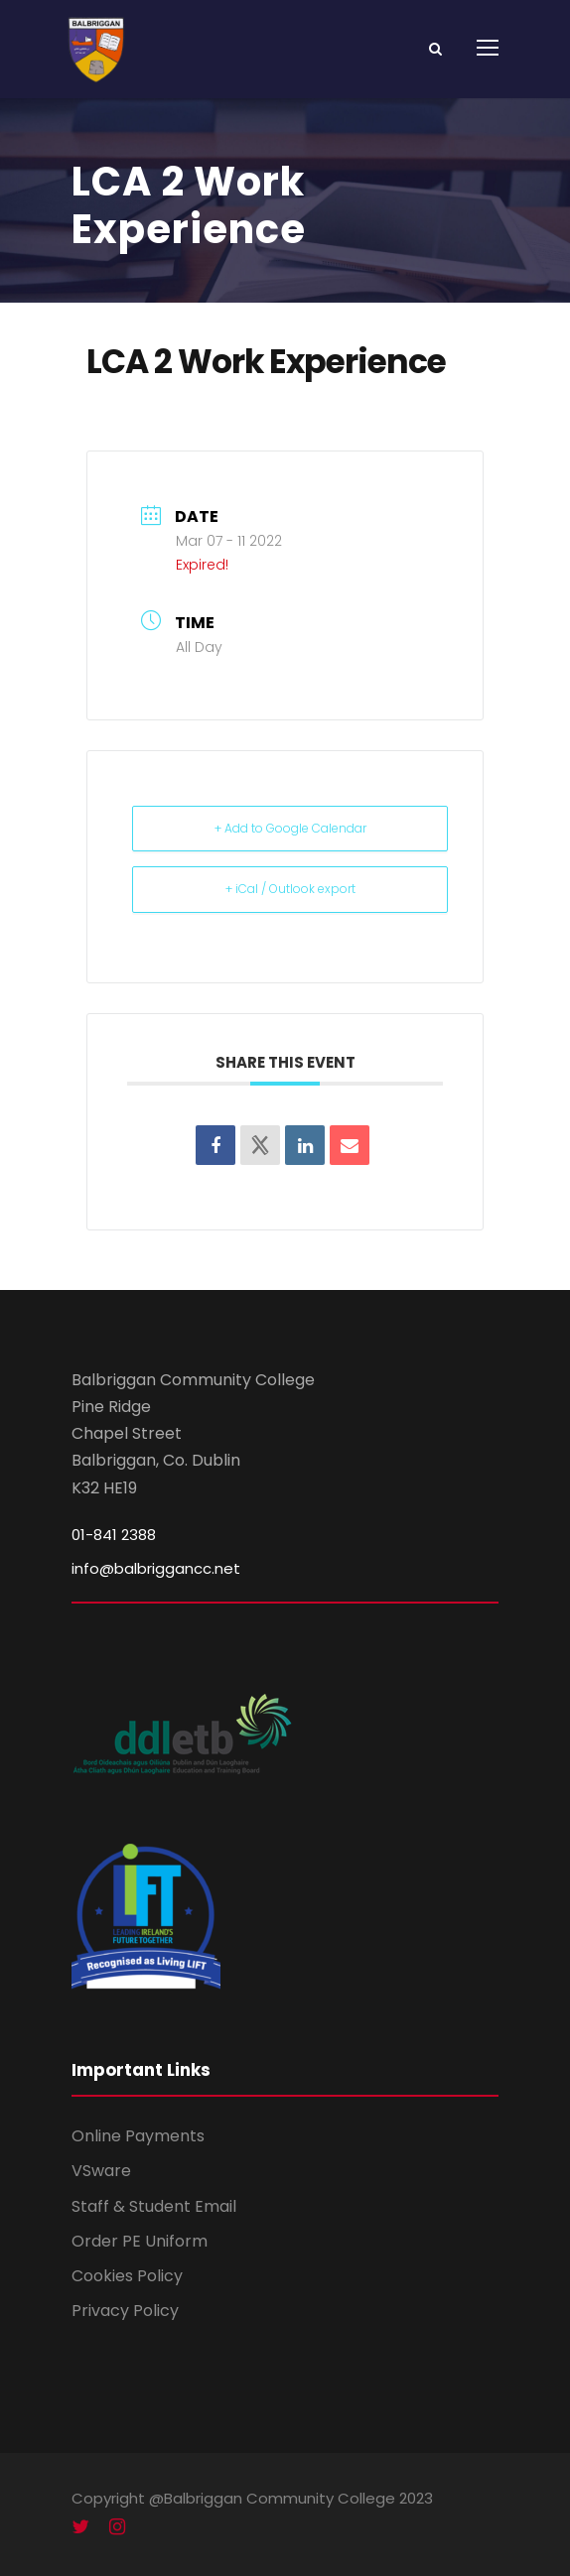 Image resolution: width=570 pixels, height=2576 pixels. What do you see at coordinates (155, 1568) in the screenshot?
I see `info@balbriggancc.net` at bounding box center [155, 1568].